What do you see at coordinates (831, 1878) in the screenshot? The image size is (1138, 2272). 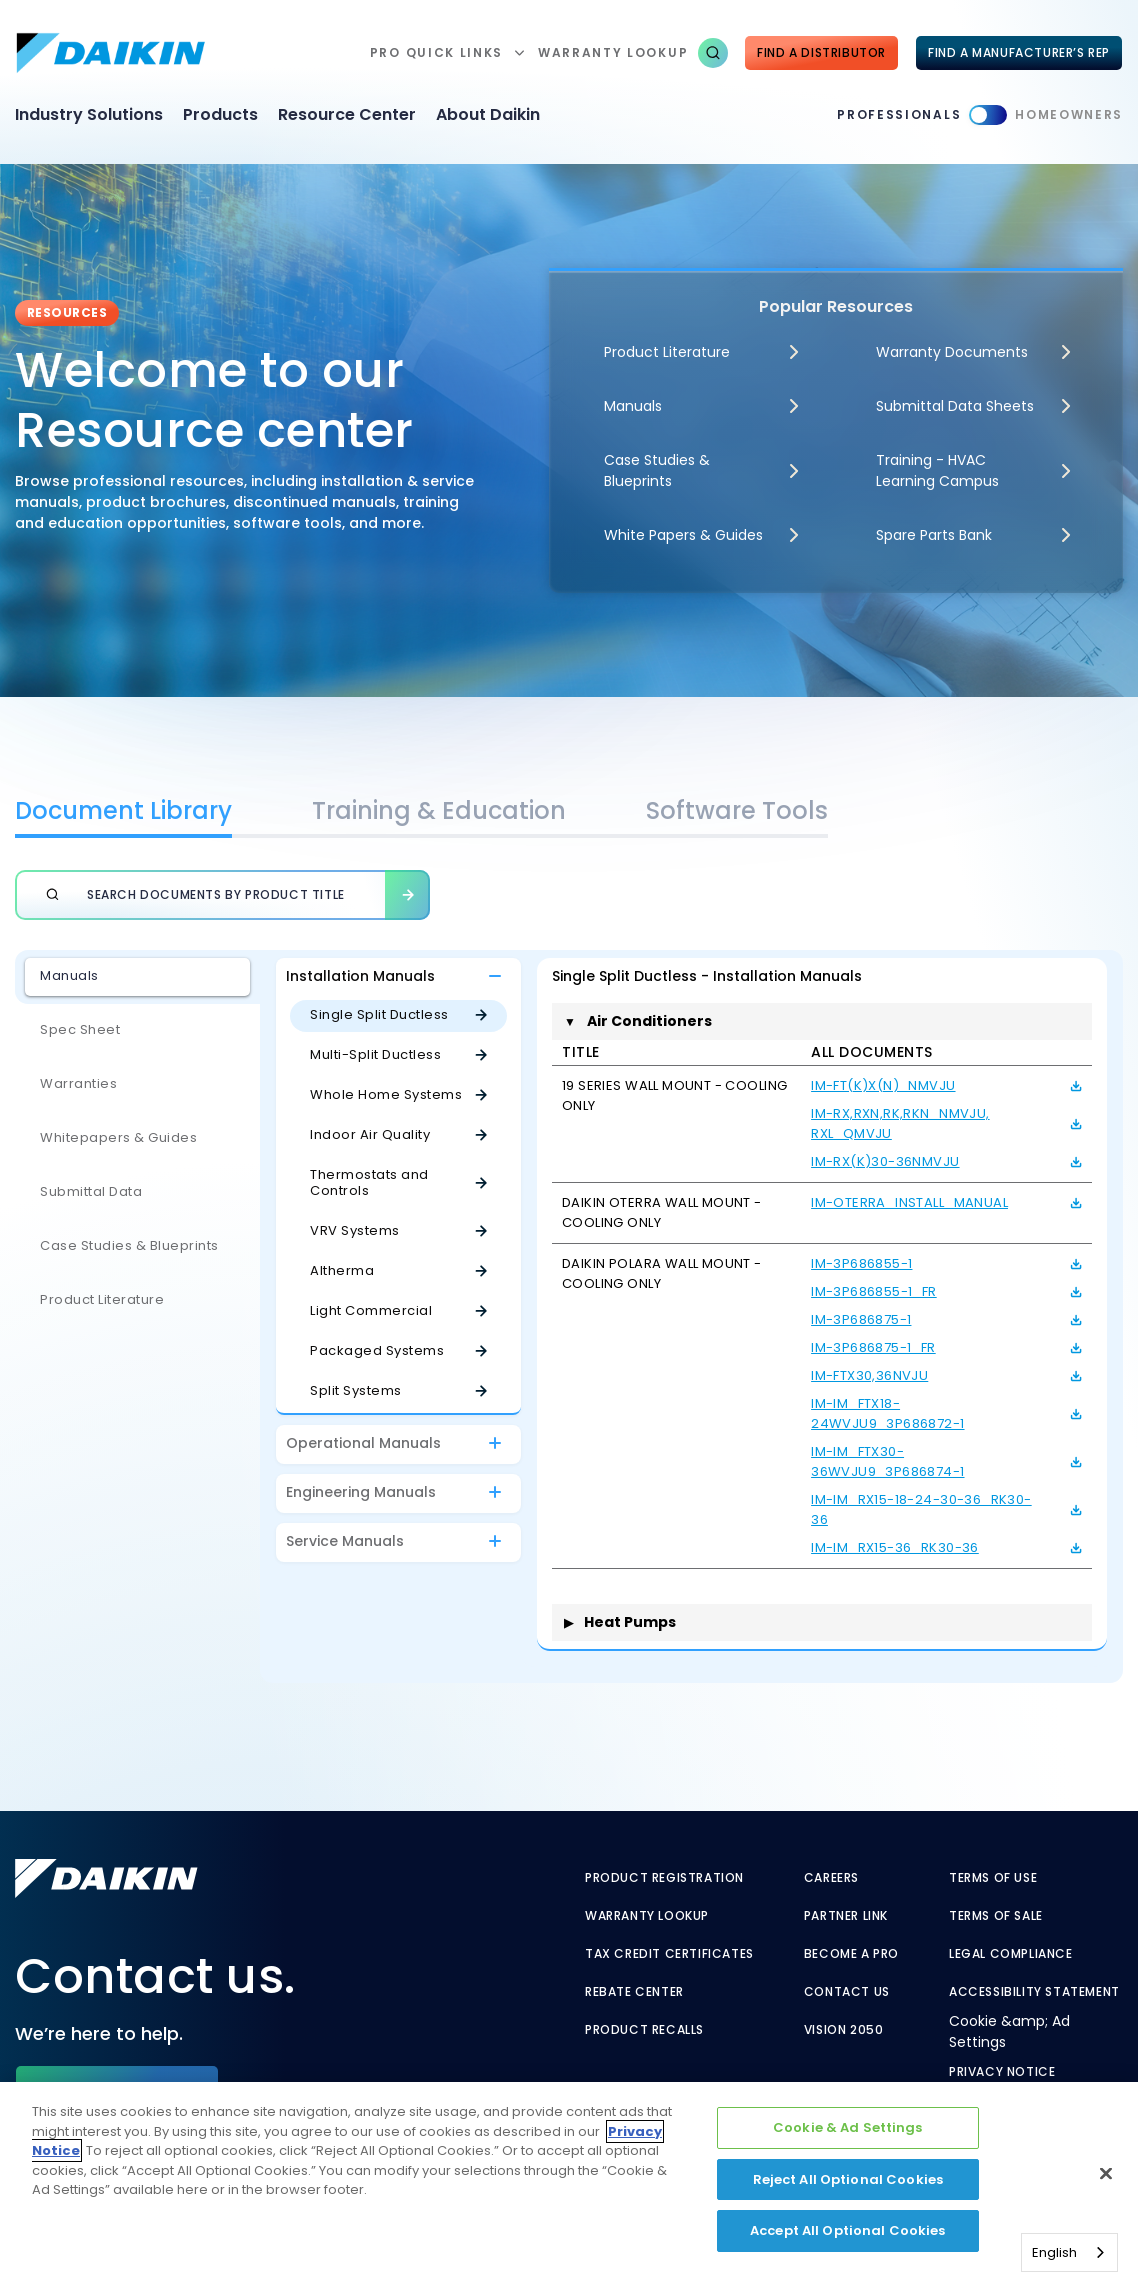 I see `Careers` at bounding box center [831, 1878].